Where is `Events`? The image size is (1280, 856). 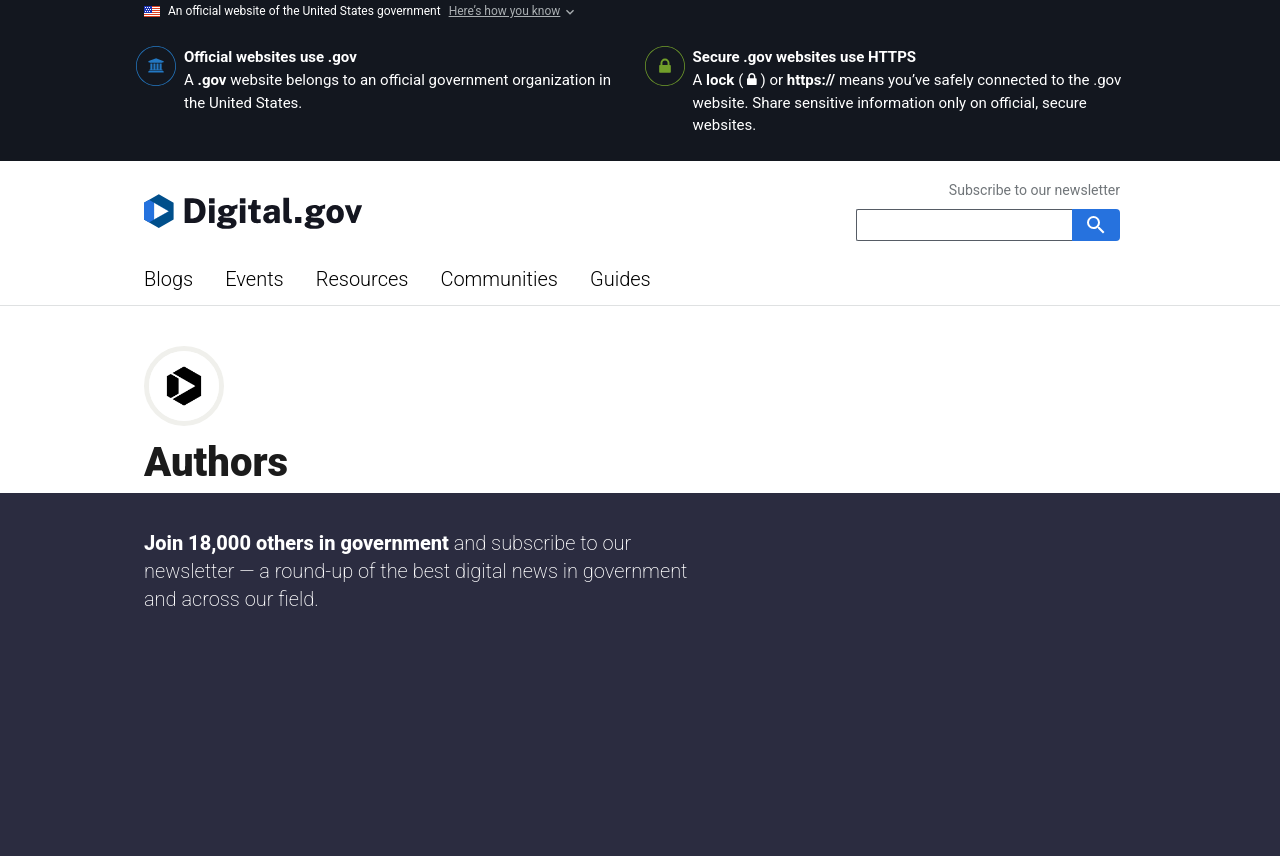
Events is located at coordinates (254, 279).